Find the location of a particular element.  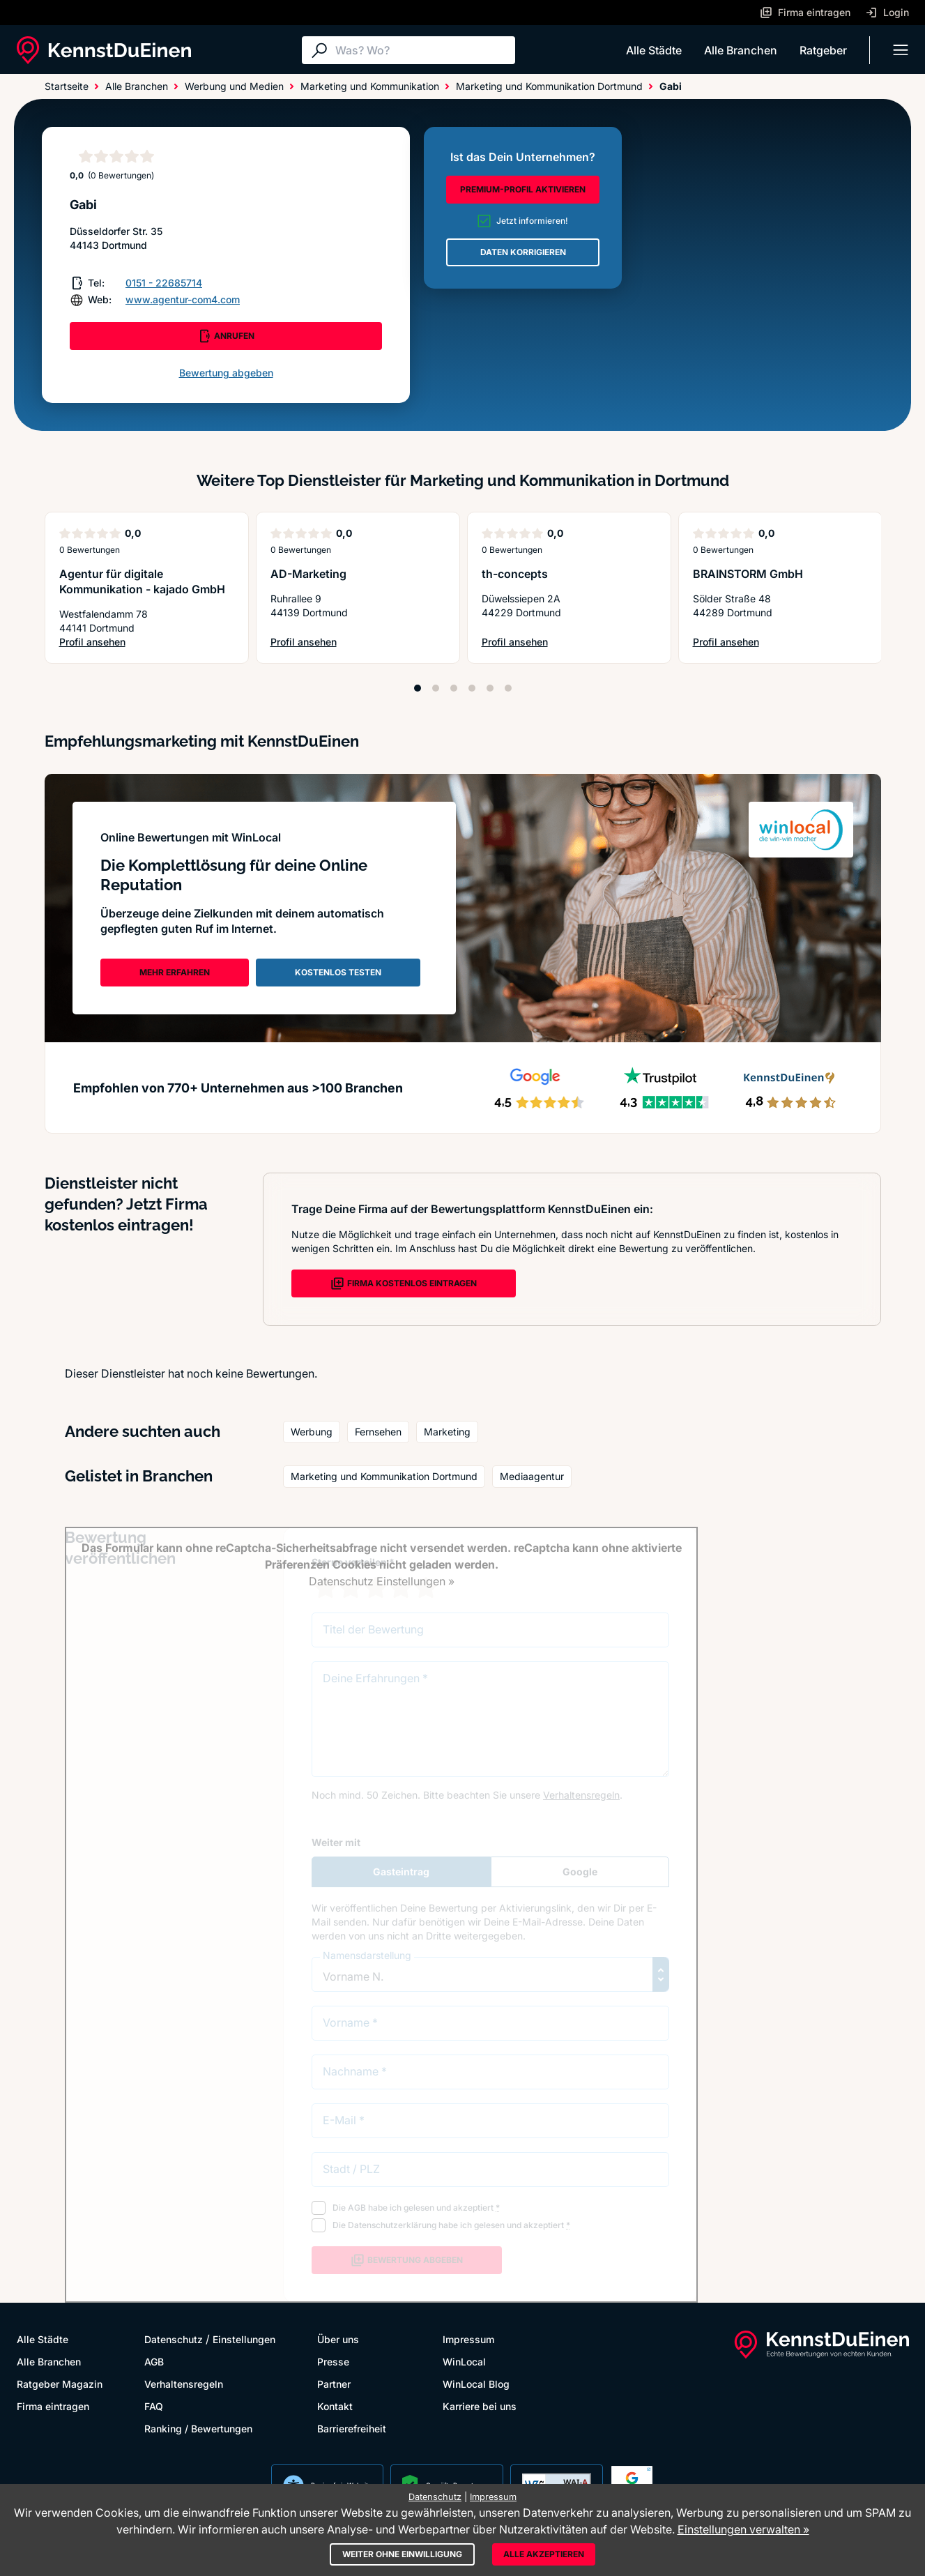

Ratgeber Magazin is located at coordinates (59, 2384).